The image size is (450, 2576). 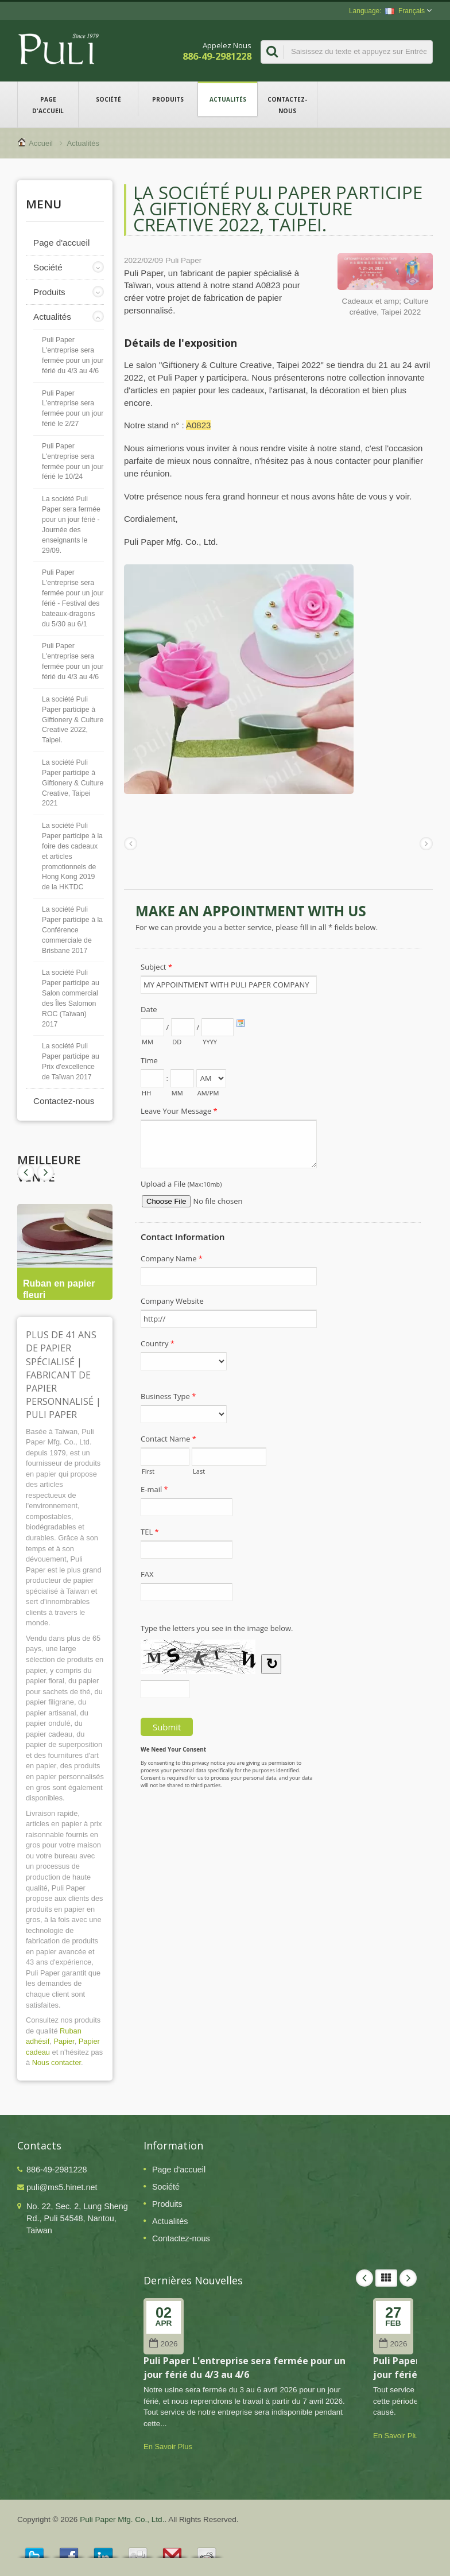 I want to click on La société Puli Paper participe à Giftionery & Culture Creative, Taipei 2021, so click(x=72, y=782).